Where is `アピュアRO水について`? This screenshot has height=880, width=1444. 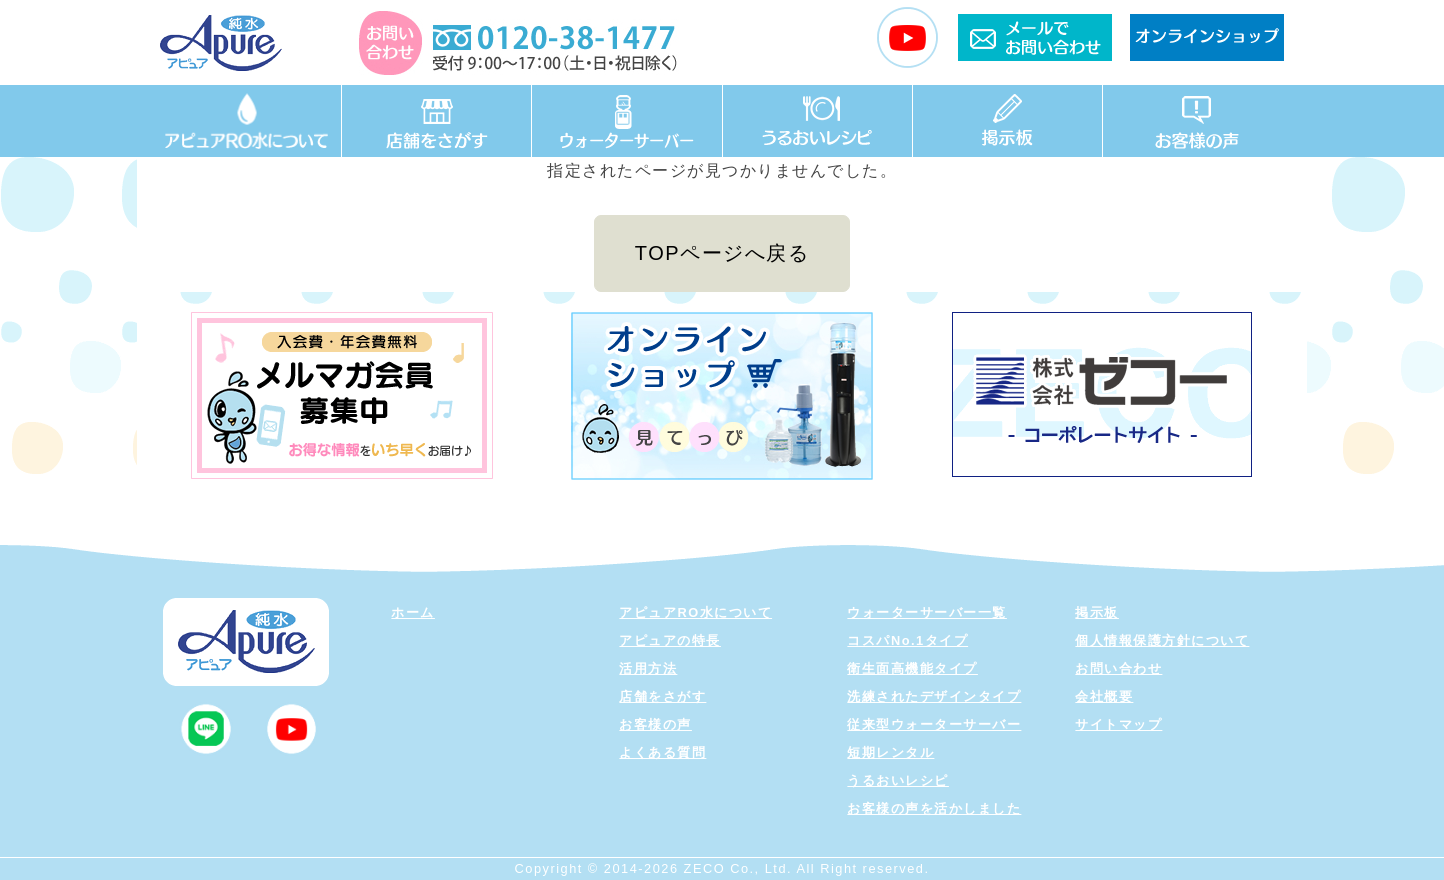
アピュアRO水について is located at coordinates (695, 612).